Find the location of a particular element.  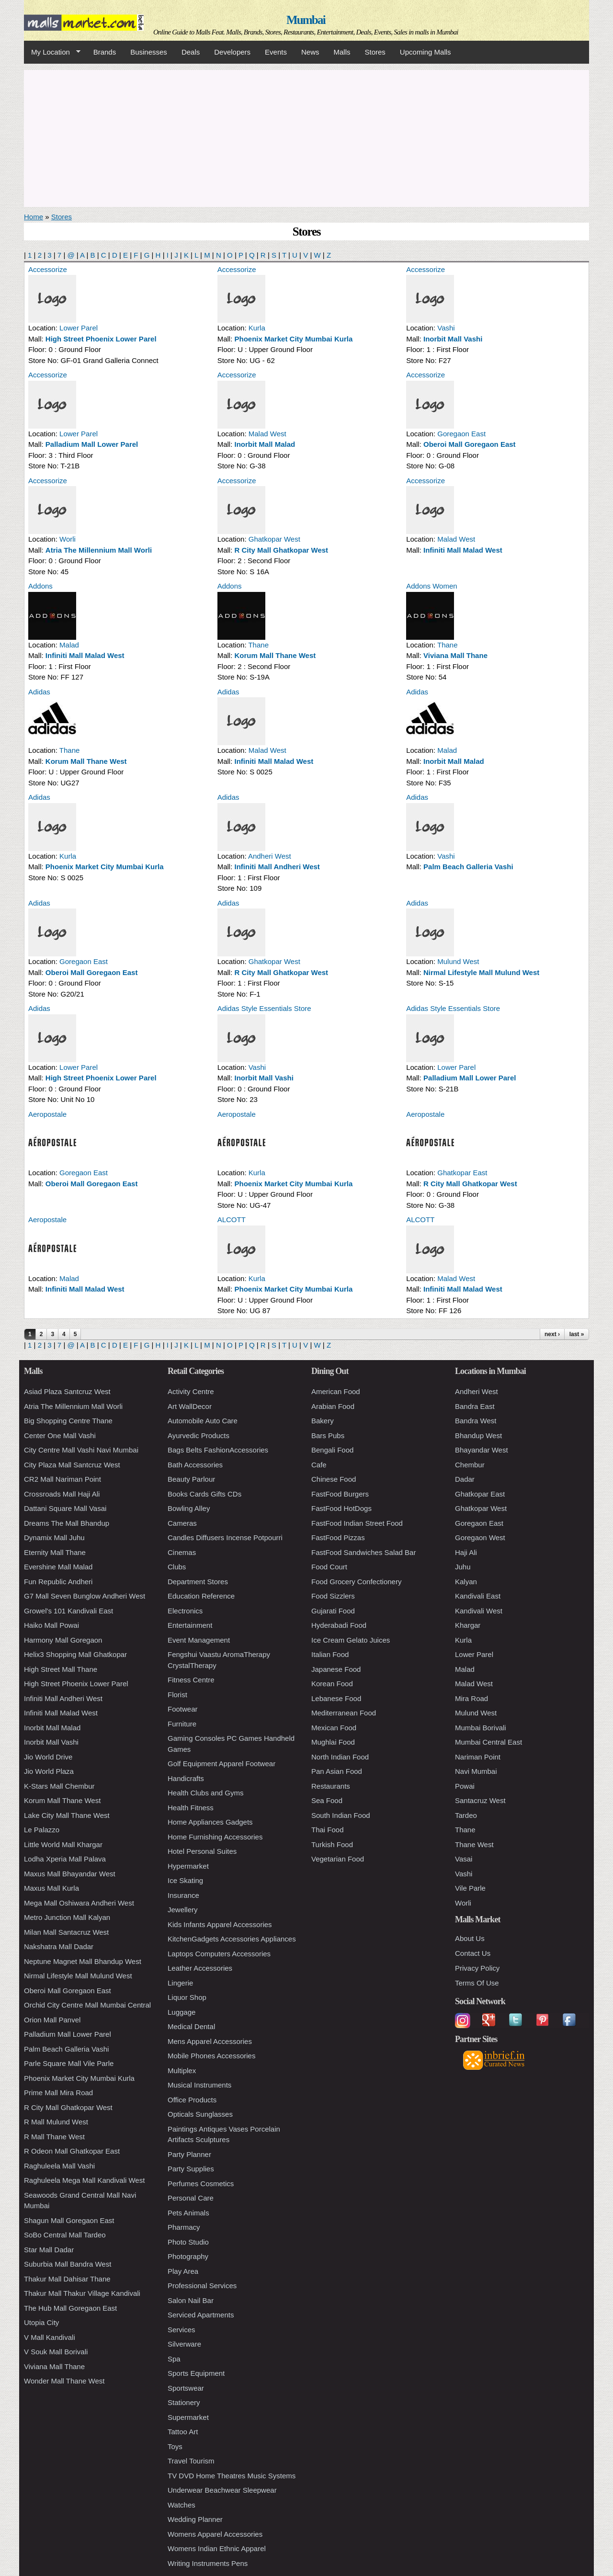

Thane West is located at coordinates (474, 1844).